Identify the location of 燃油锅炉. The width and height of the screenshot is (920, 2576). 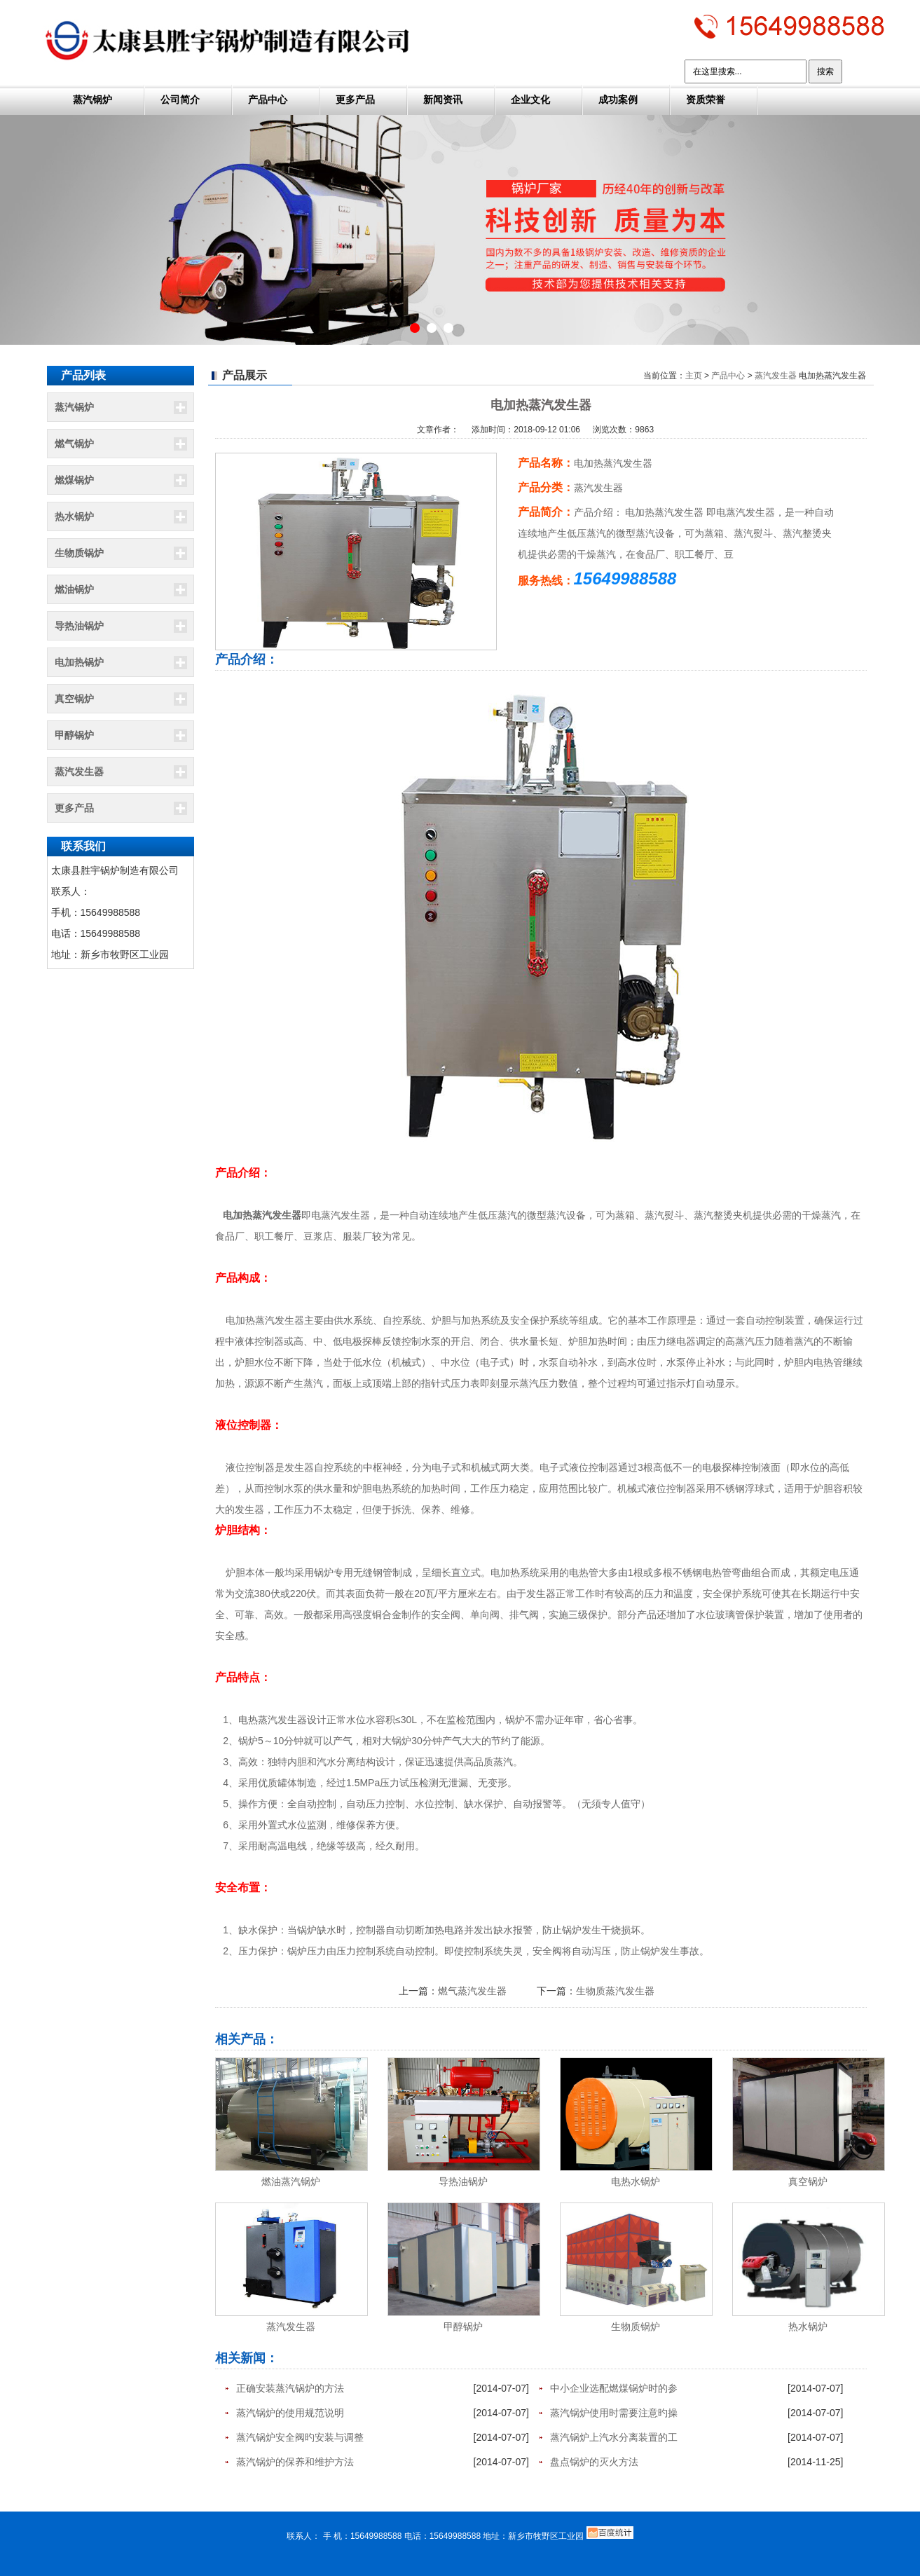
(74, 589).